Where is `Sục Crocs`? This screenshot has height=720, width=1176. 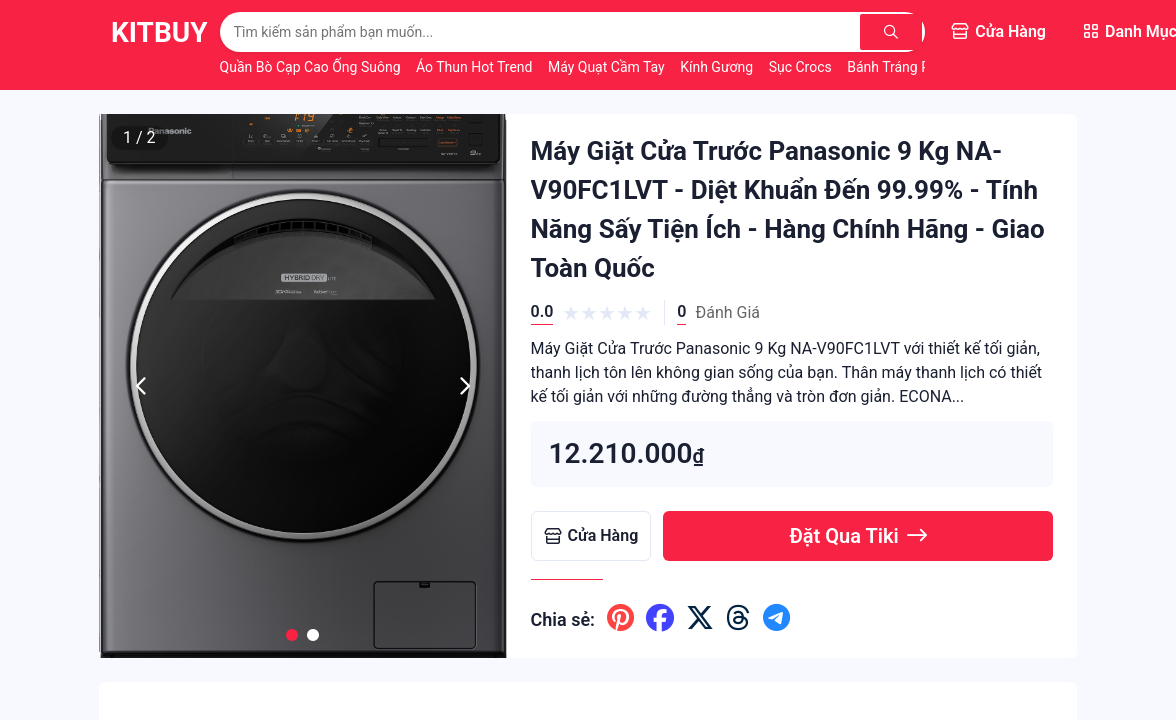 Sục Crocs is located at coordinates (802, 67).